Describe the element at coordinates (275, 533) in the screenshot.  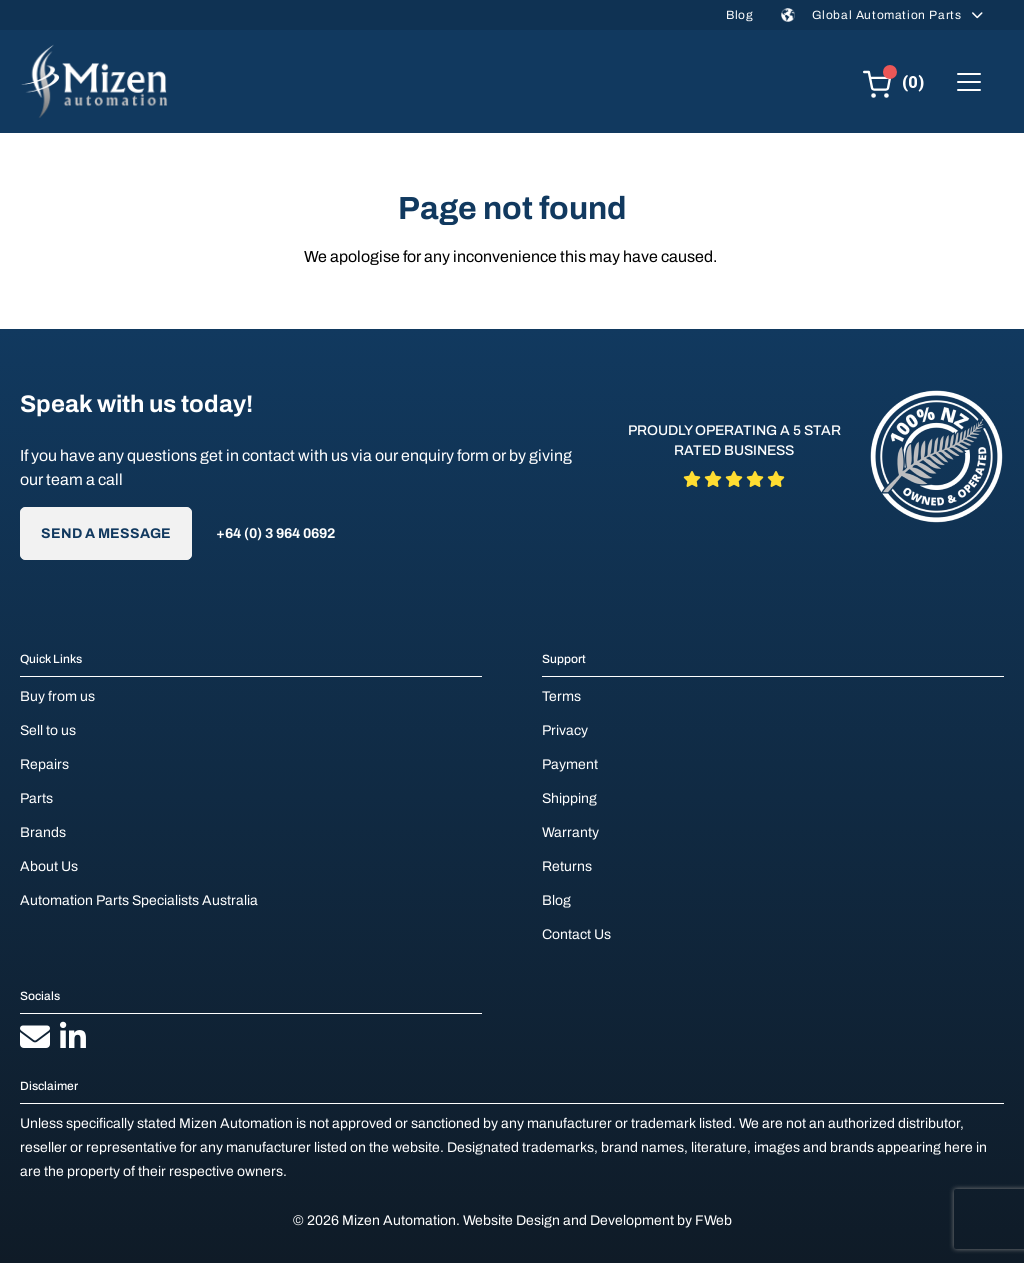
I see `+64 (0) 3 964 0692` at that location.